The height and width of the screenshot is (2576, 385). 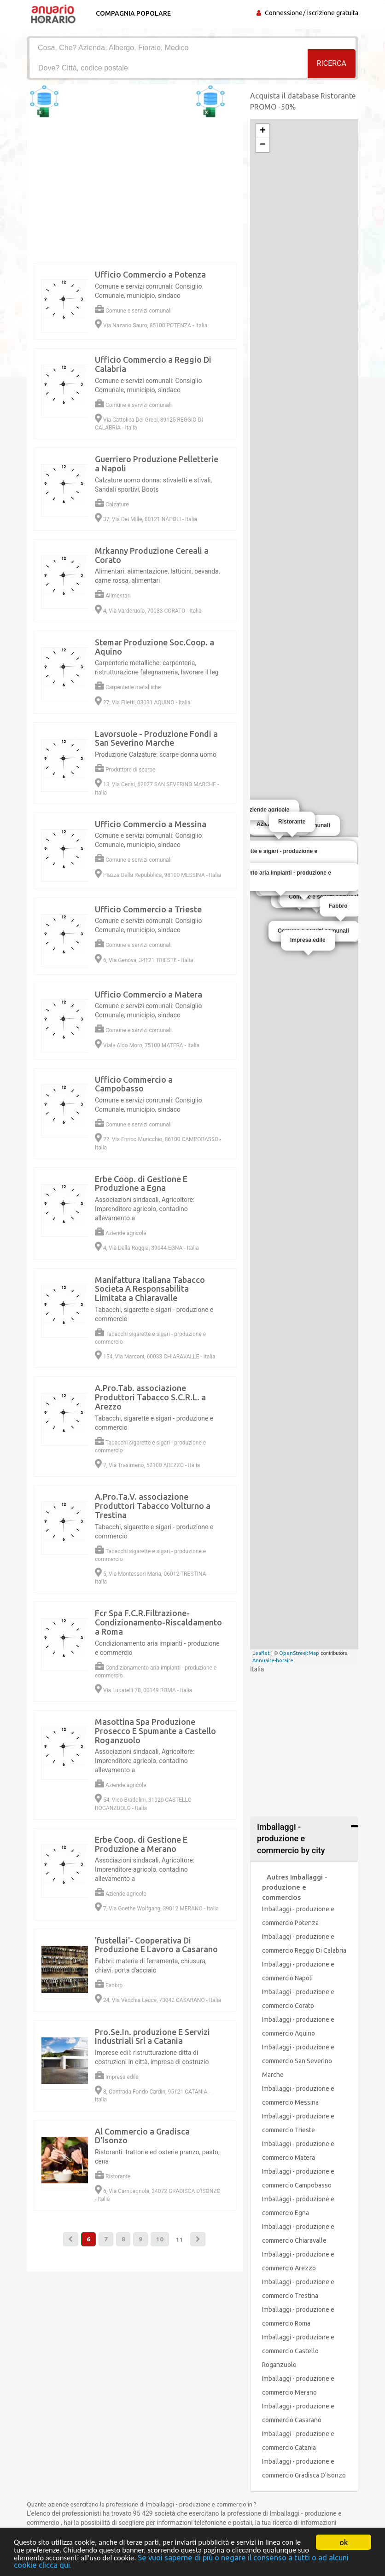 I want to click on Connessione, so click(x=284, y=13).